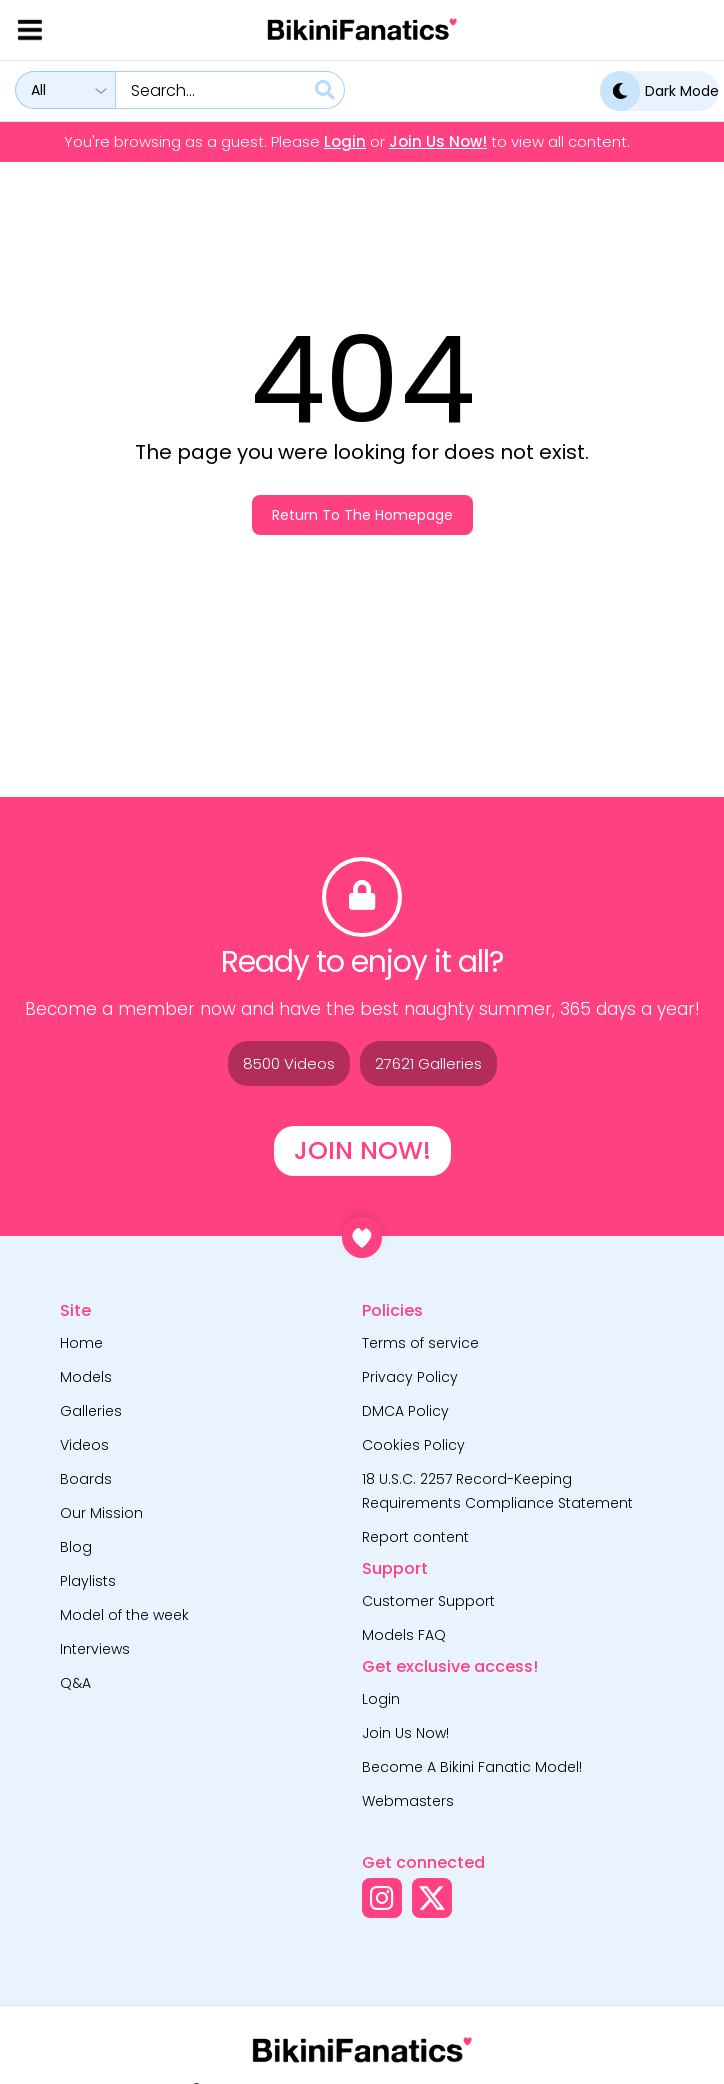 The width and height of the screenshot is (724, 2084). Describe the element at coordinates (659, 91) in the screenshot. I see `Dark Mode` at that location.